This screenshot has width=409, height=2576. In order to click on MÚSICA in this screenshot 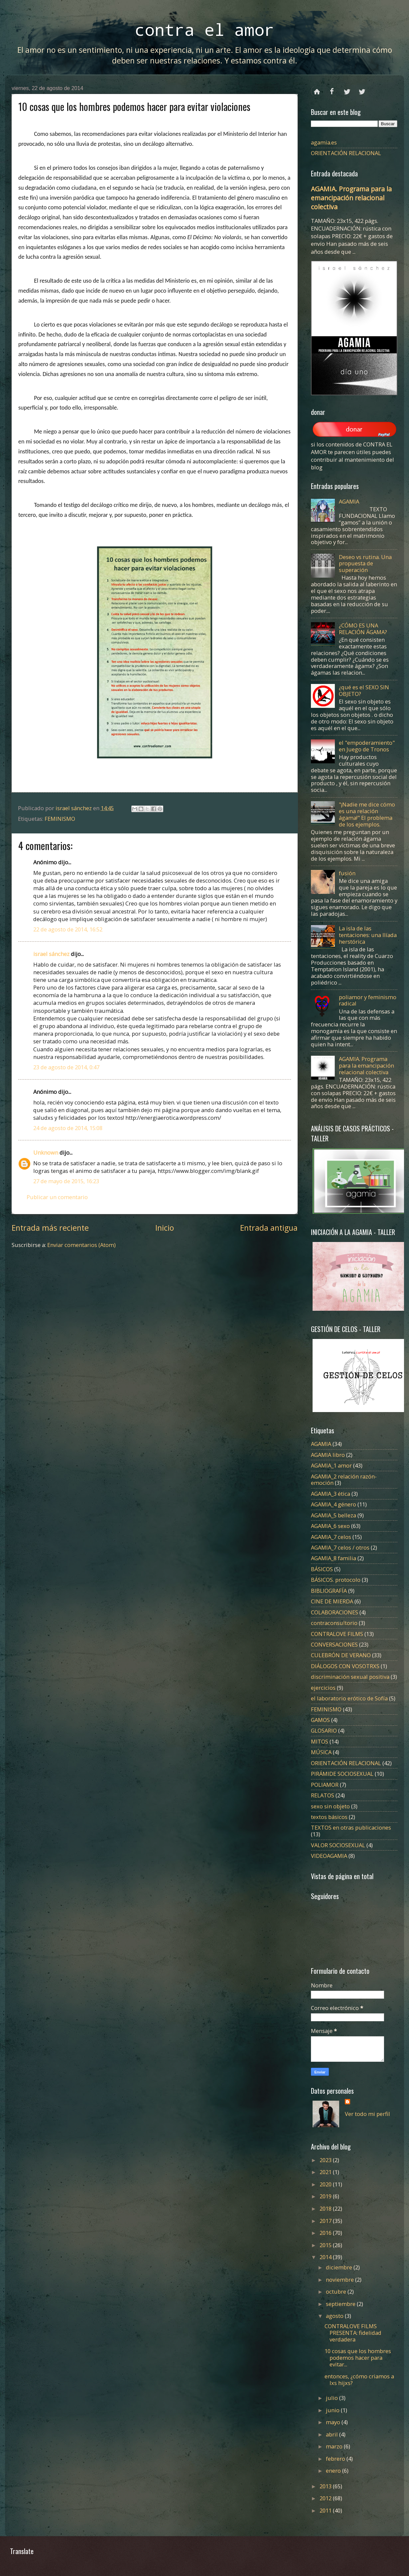, I will do `click(321, 1752)`.